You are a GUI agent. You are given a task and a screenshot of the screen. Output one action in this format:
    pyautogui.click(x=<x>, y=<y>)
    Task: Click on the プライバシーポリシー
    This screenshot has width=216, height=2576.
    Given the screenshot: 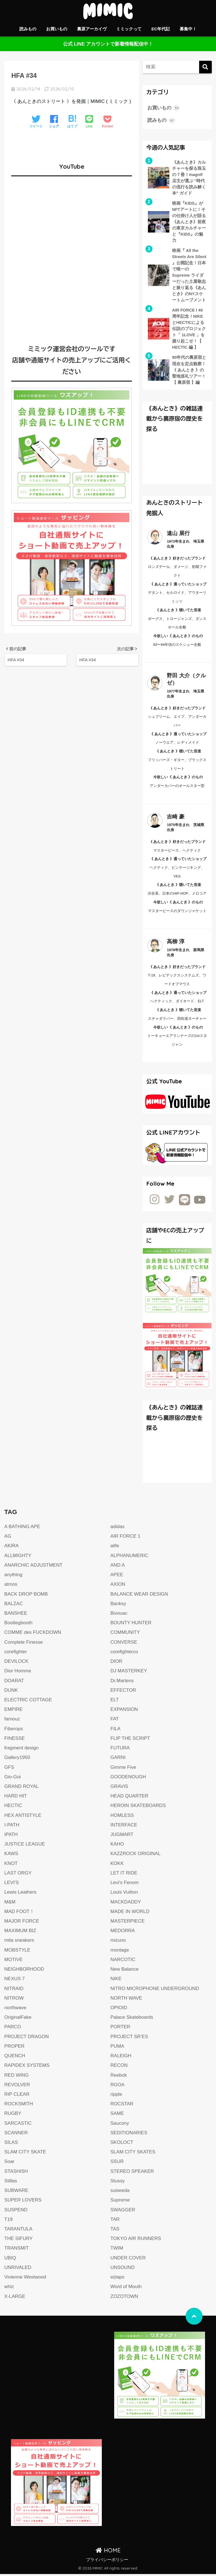 What is the action you would take?
    pyautogui.click(x=107, y=2561)
    